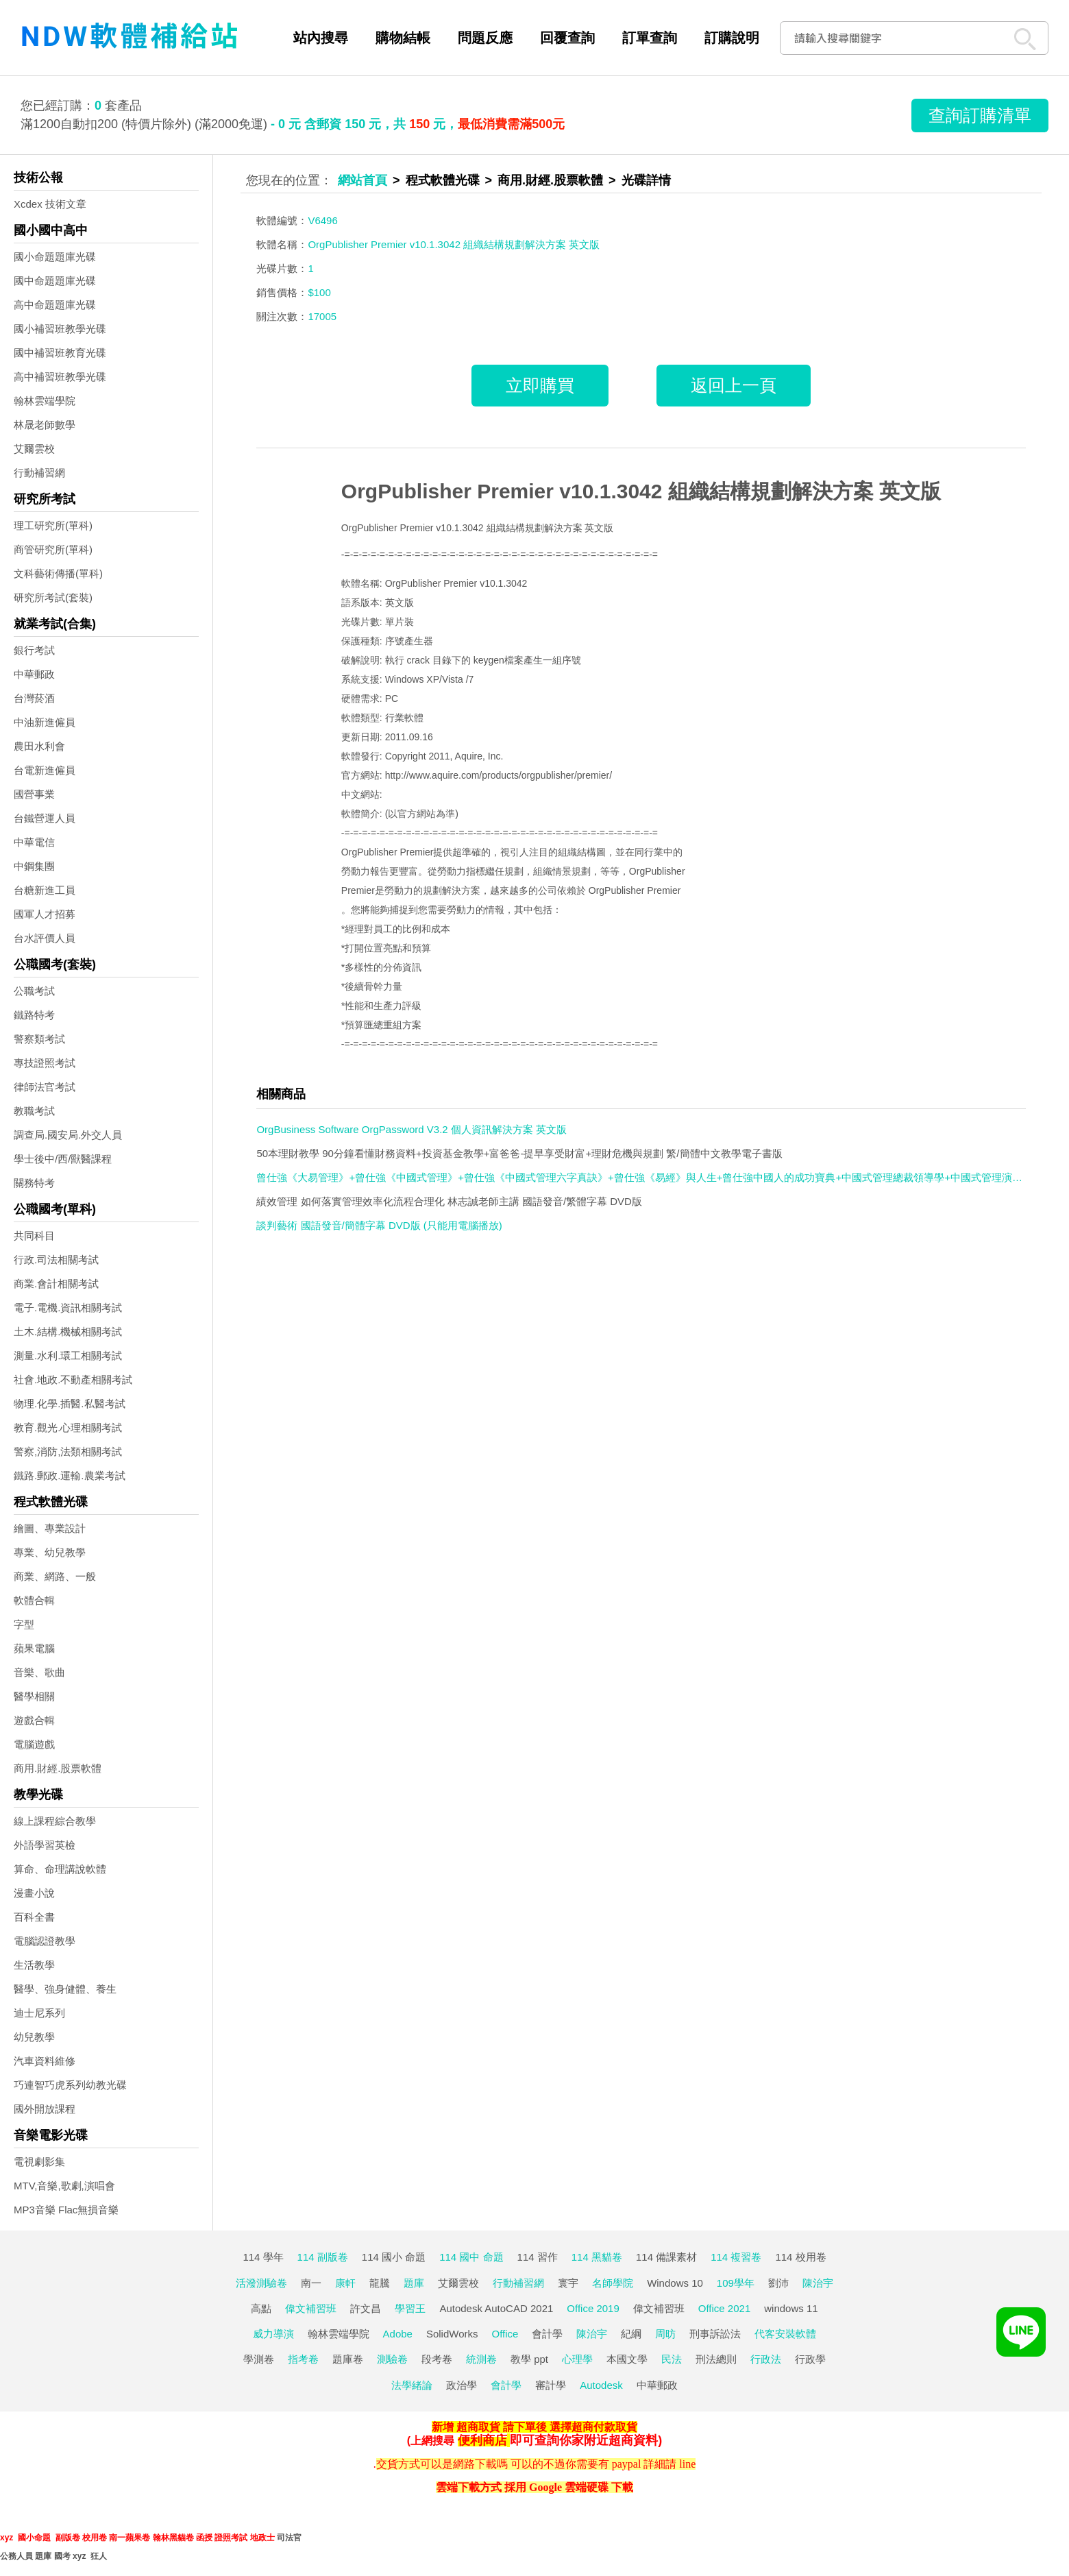 The width and height of the screenshot is (1069, 2576). Describe the element at coordinates (68, 1427) in the screenshot. I see `教育.觀光.心理相關考試` at that location.